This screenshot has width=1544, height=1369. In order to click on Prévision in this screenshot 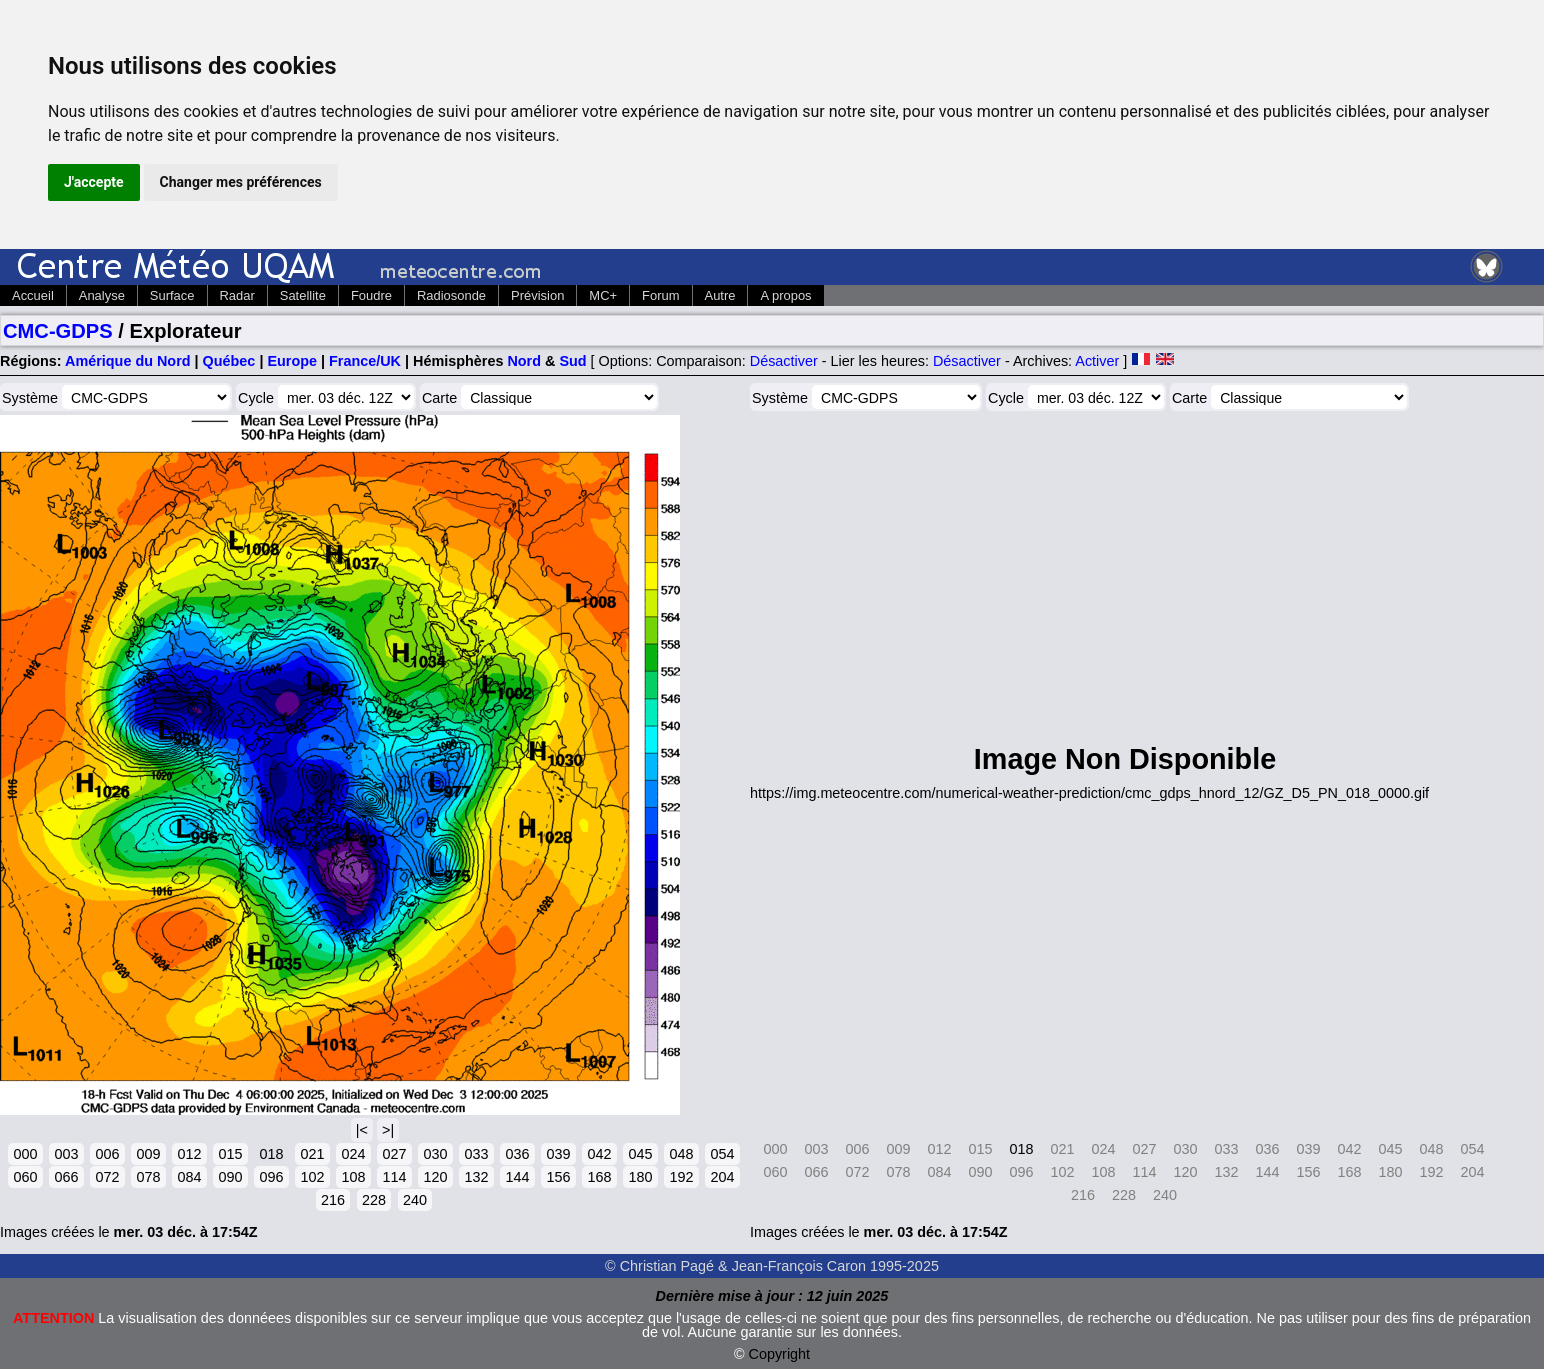, I will do `click(537, 295)`.